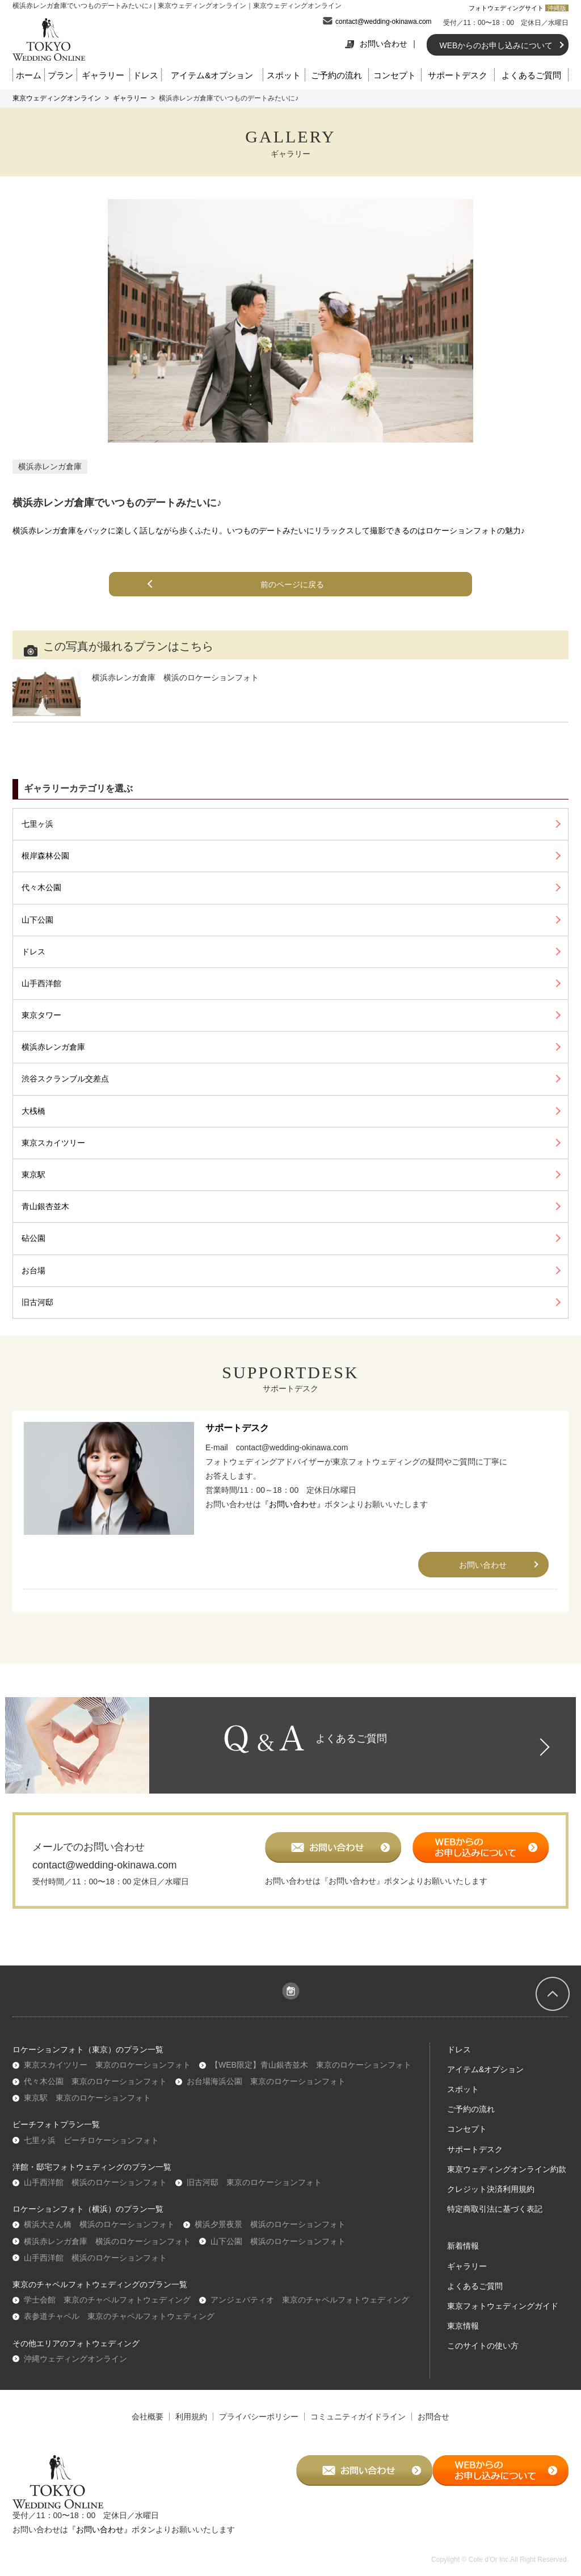 This screenshot has width=581, height=2576. I want to click on ドレス, so click(145, 75).